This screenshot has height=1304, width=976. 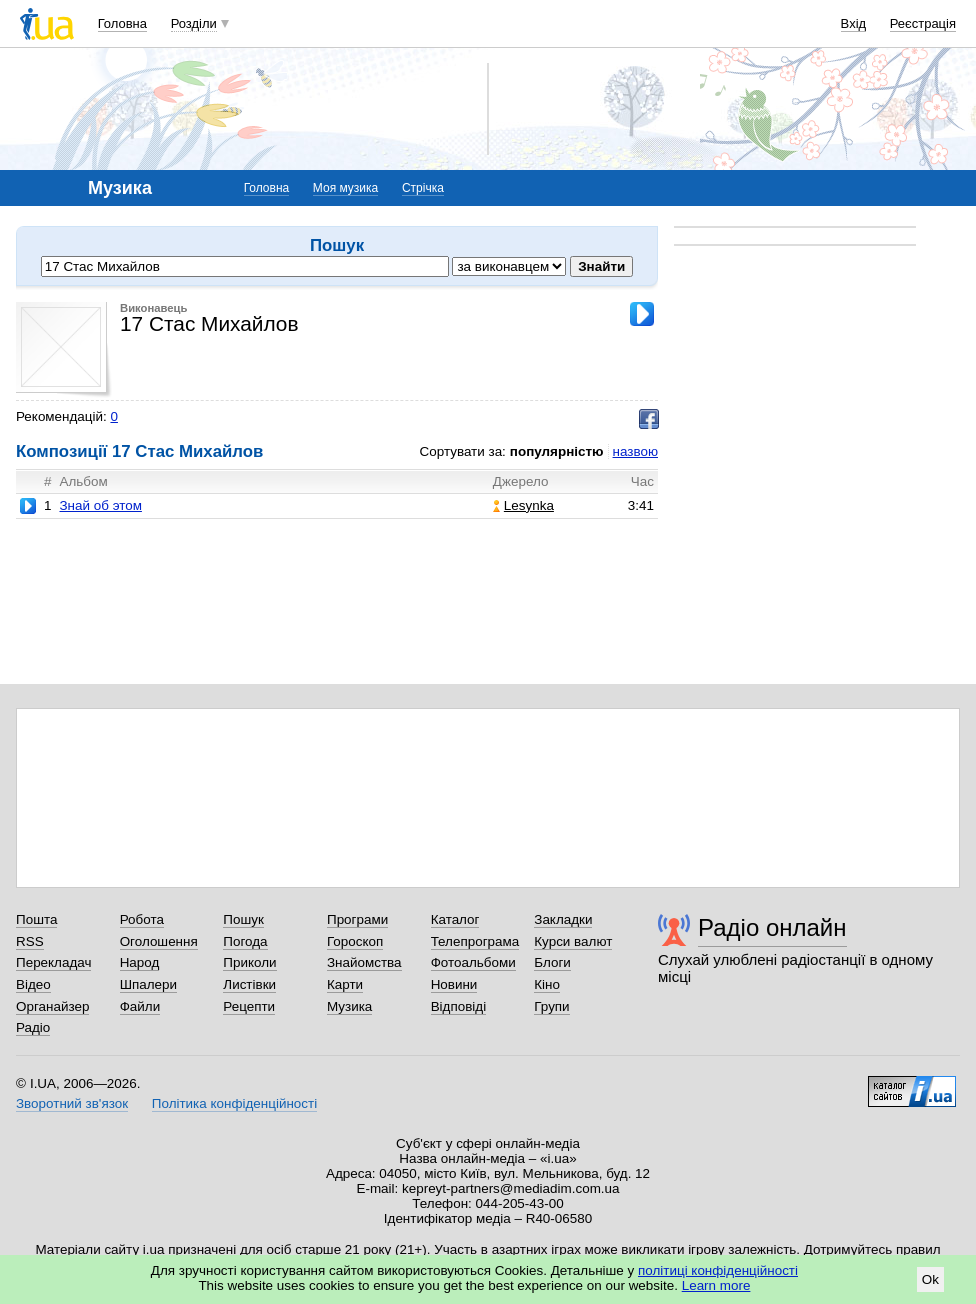 I want to click on Політика конфіденційності, so click(x=234, y=1103).